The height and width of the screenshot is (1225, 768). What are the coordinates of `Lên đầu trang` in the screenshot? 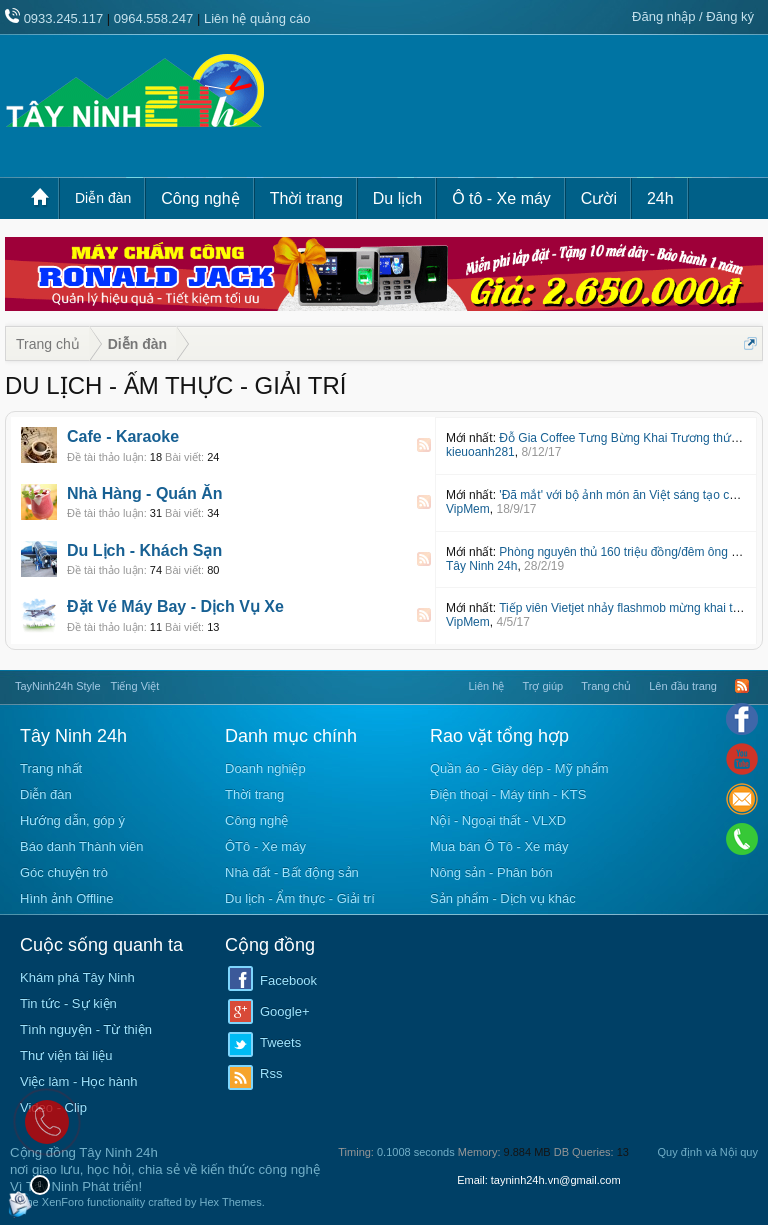 It's located at (683, 686).